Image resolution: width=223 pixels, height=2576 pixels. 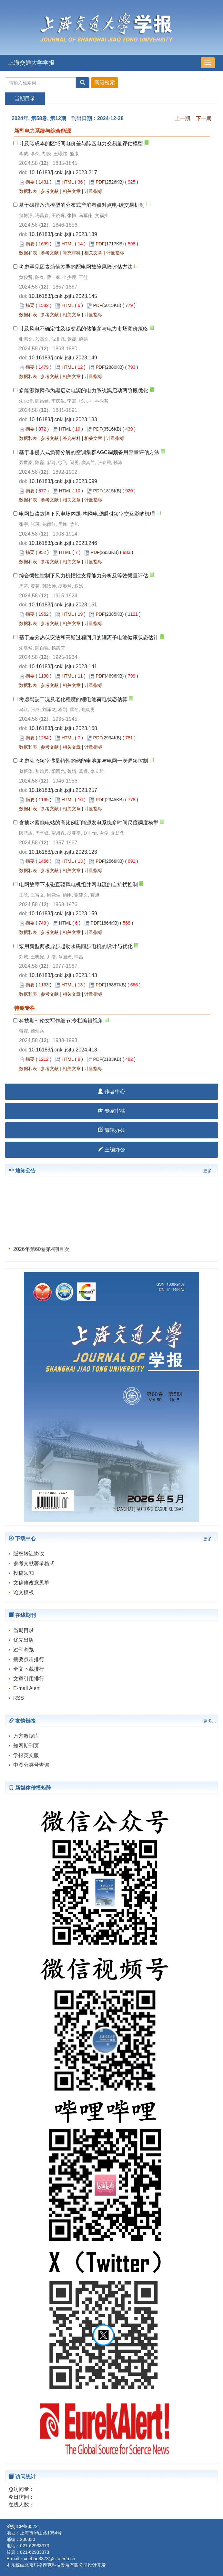 What do you see at coordinates (203, 118) in the screenshot?
I see `下一期` at bounding box center [203, 118].